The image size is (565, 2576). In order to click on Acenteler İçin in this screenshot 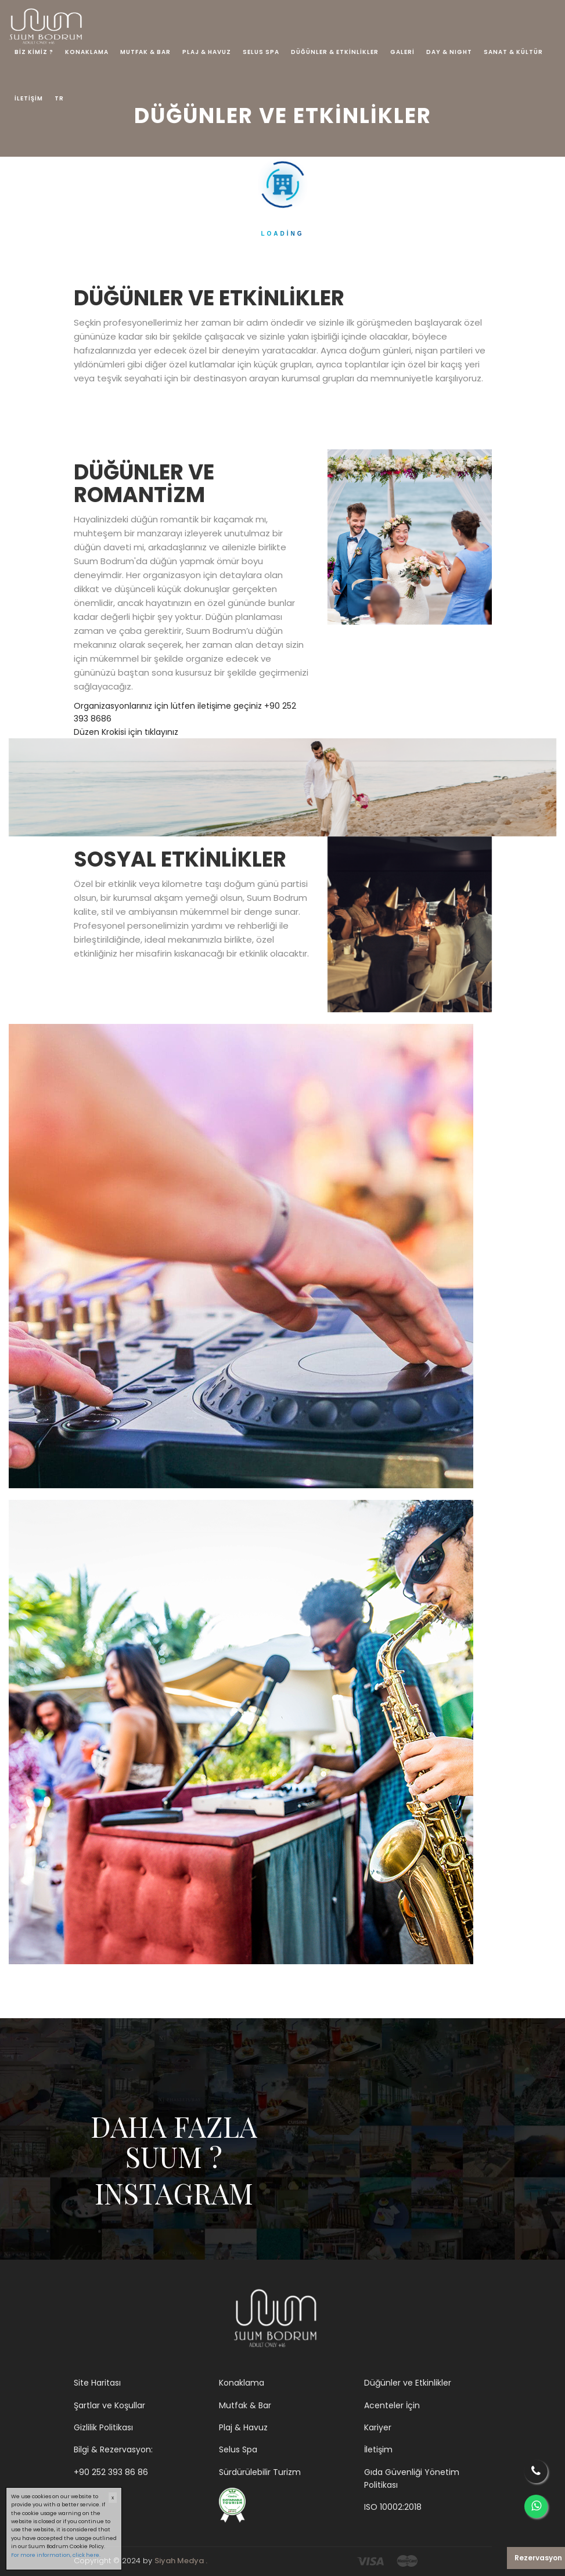, I will do `click(392, 2405)`.